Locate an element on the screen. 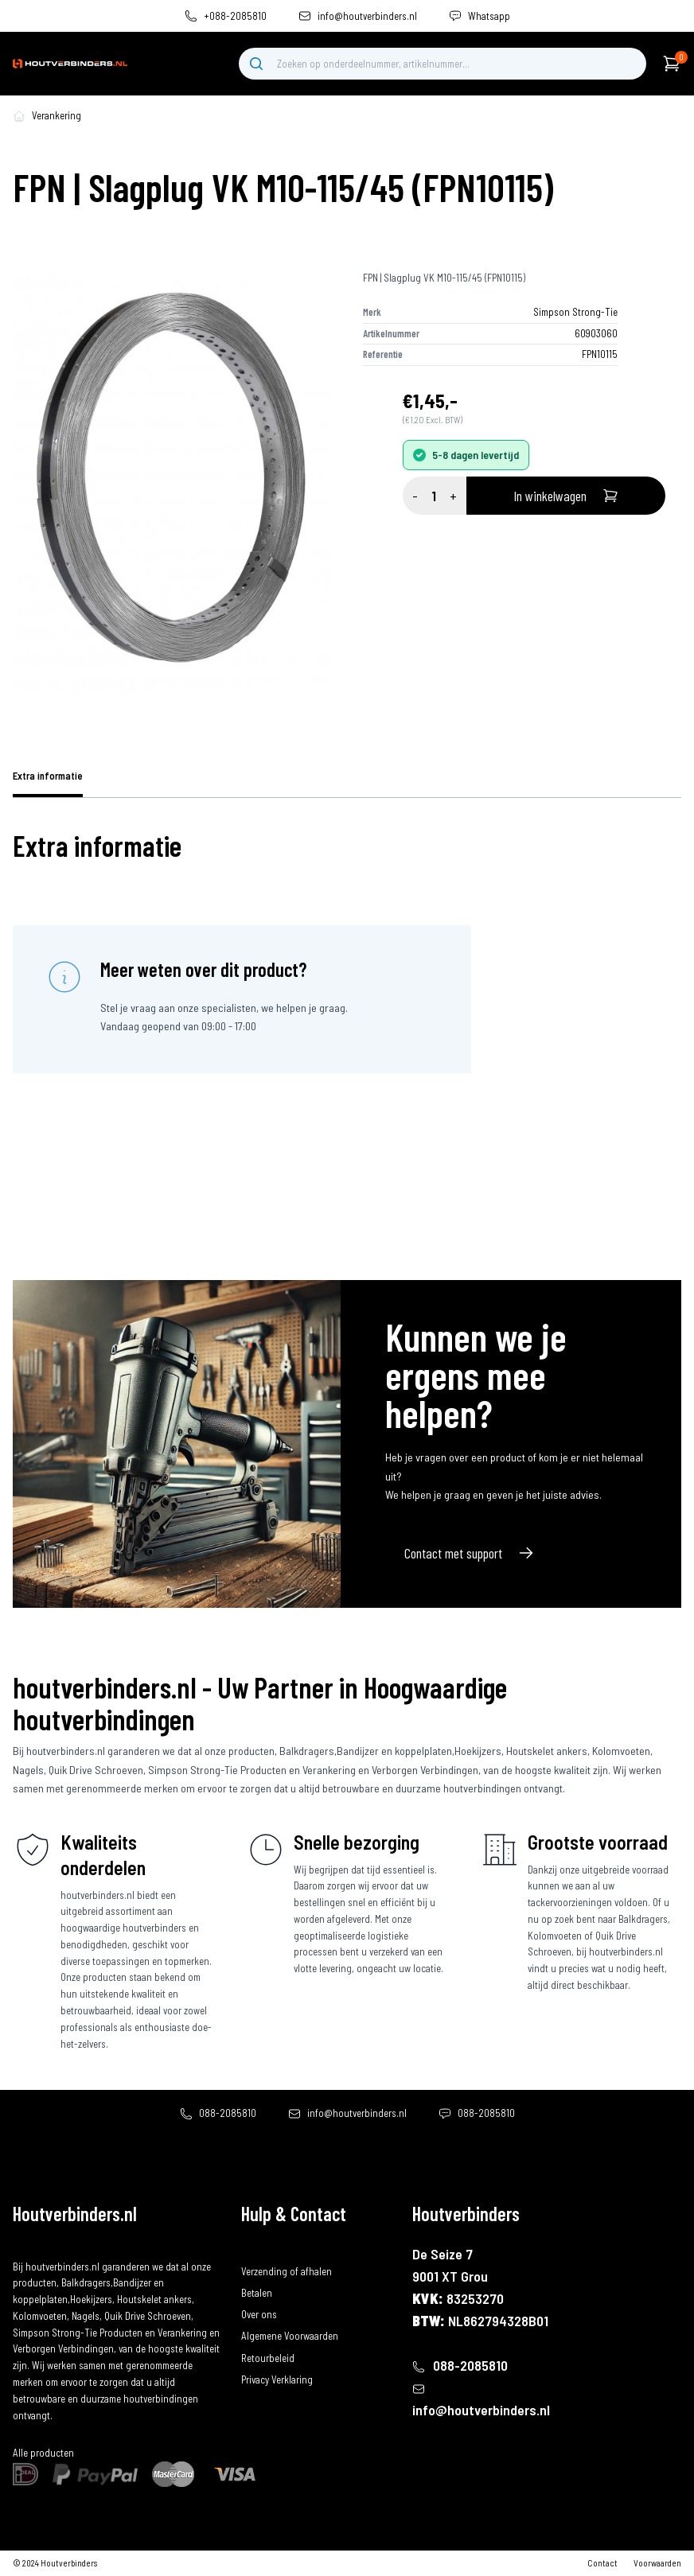 The image size is (694, 2576). Verzending of afhalen is located at coordinates (286, 2271).